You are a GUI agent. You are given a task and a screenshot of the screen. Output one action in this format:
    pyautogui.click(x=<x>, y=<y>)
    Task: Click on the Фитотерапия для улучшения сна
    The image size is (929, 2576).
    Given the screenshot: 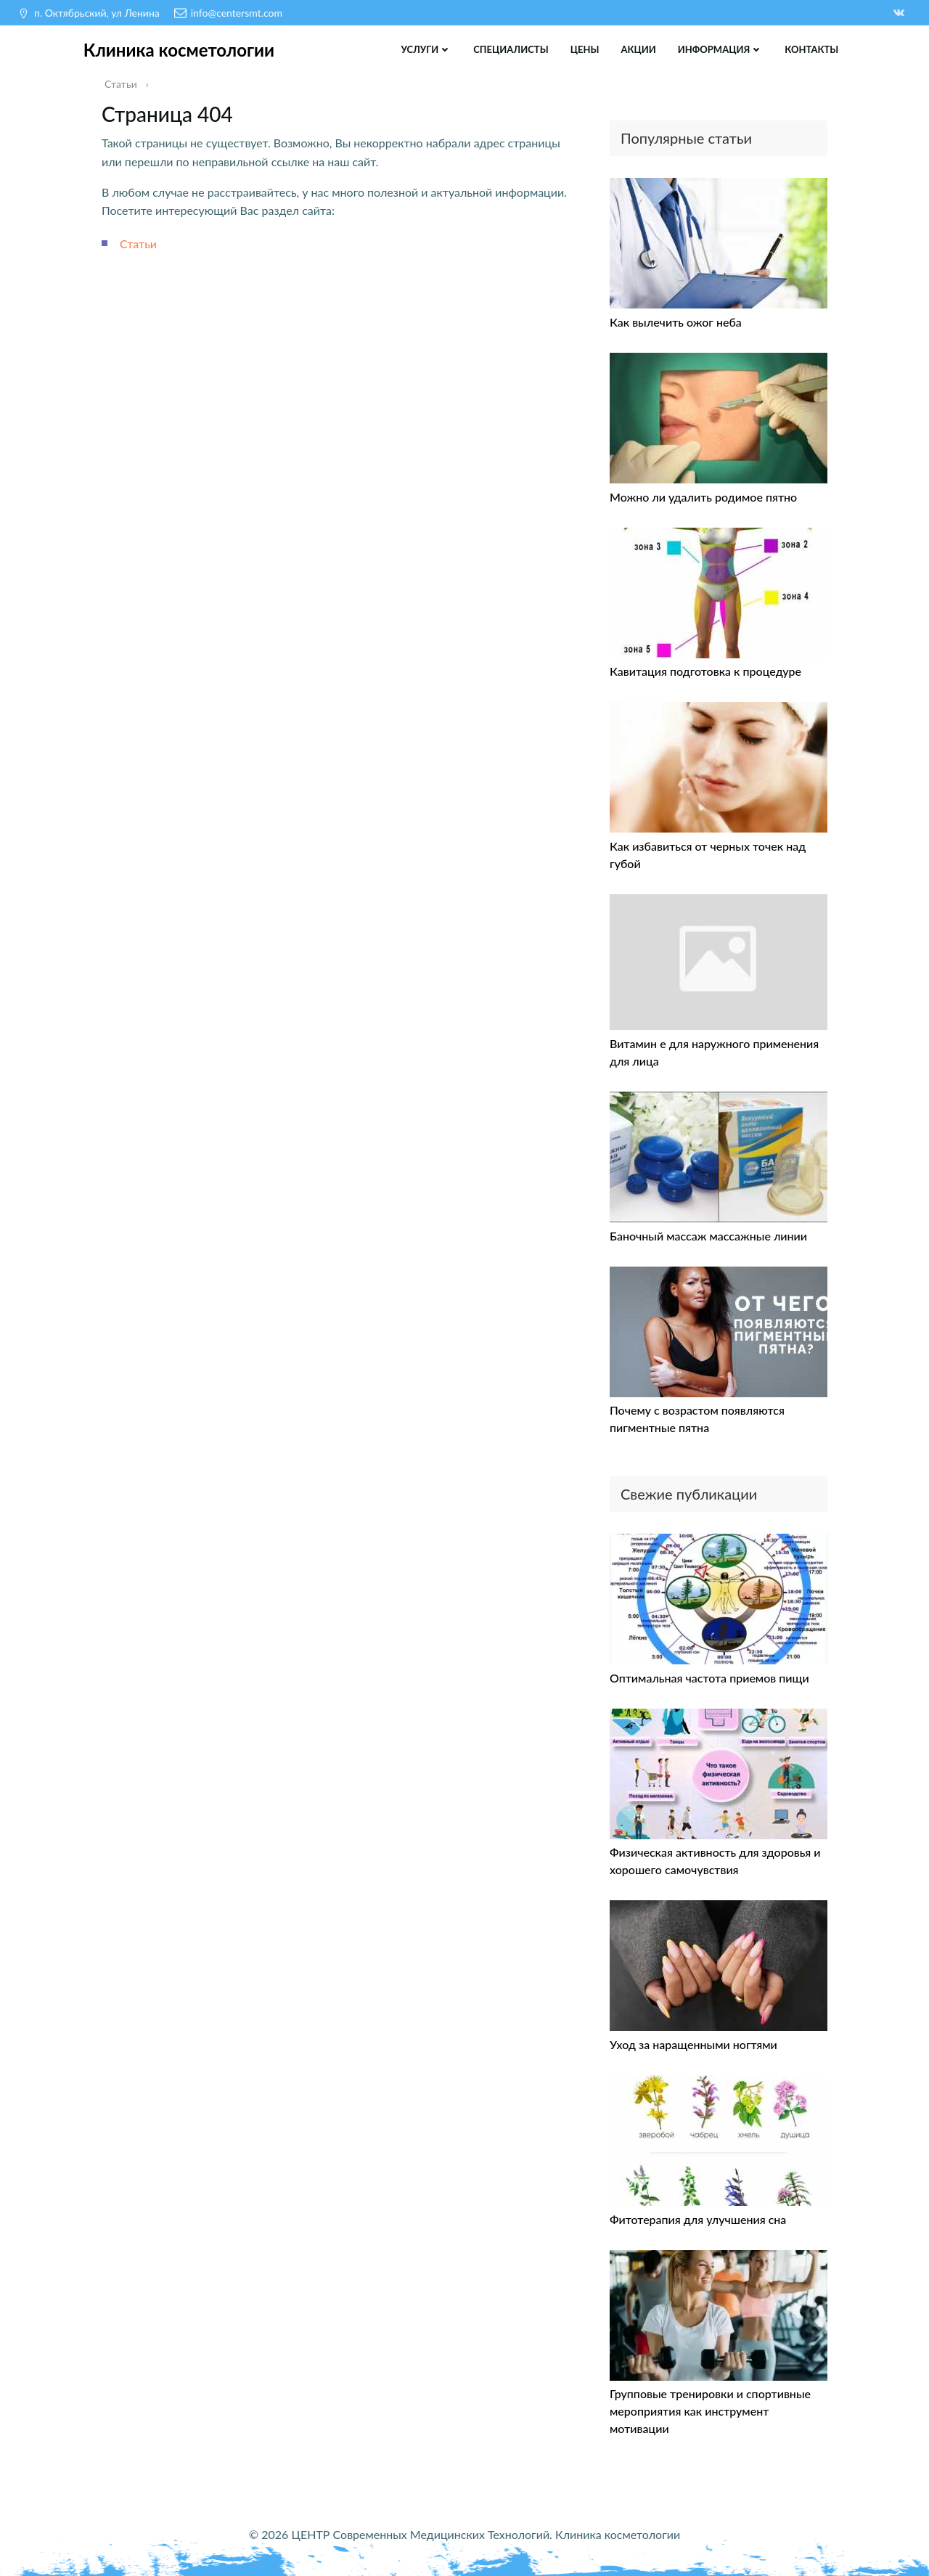 What is the action you would take?
    pyautogui.click(x=698, y=2218)
    